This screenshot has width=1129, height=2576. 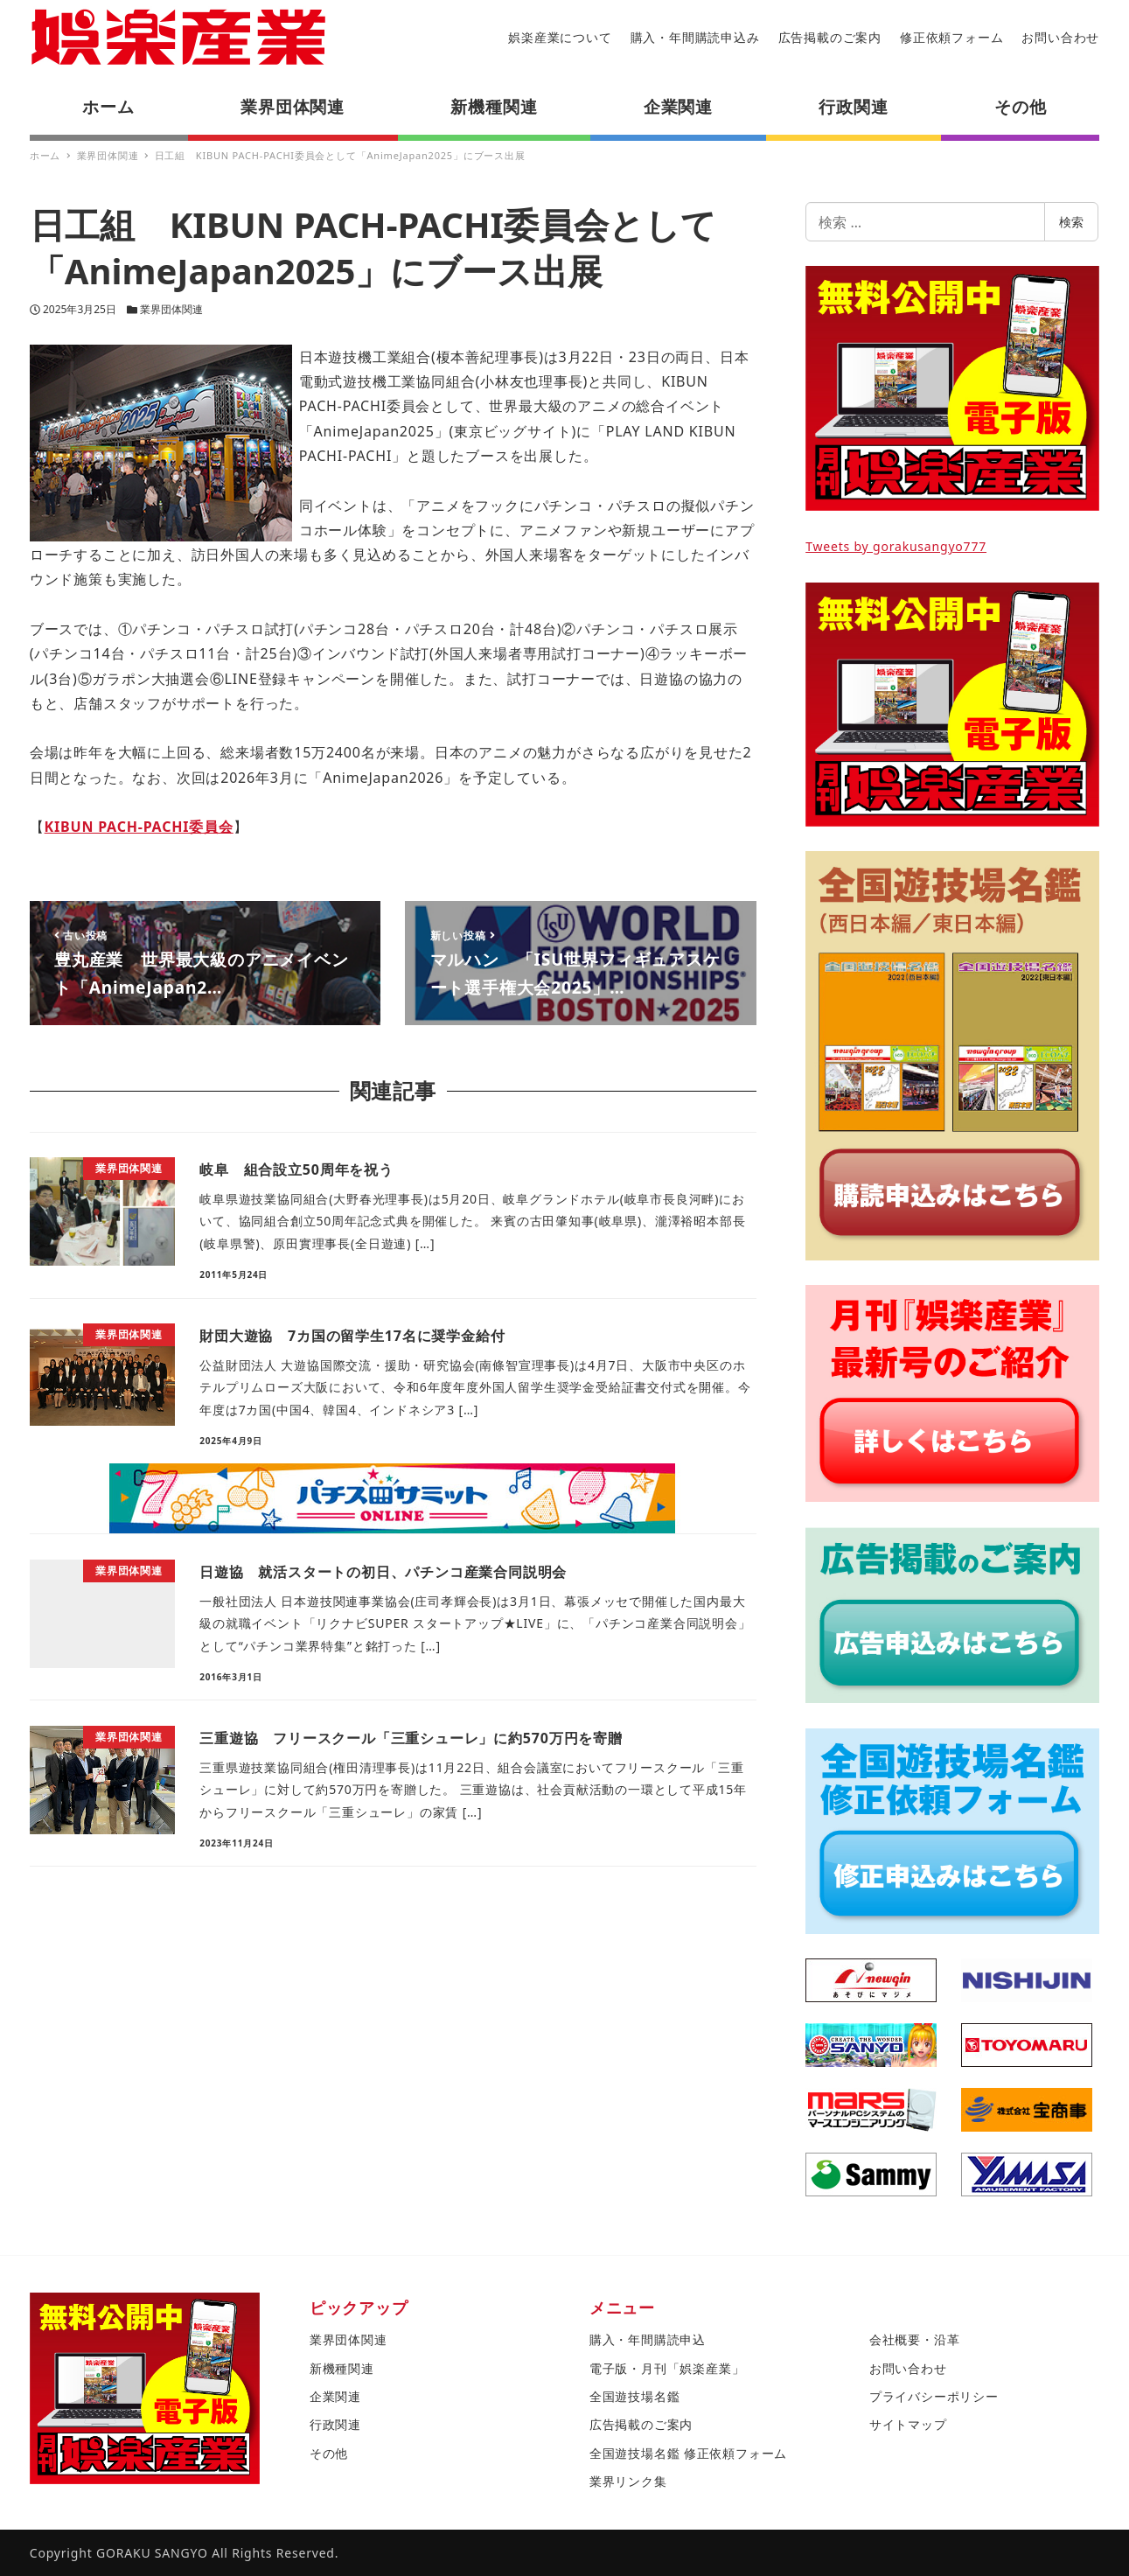 I want to click on 企業関連, so click(x=335, y=2396).